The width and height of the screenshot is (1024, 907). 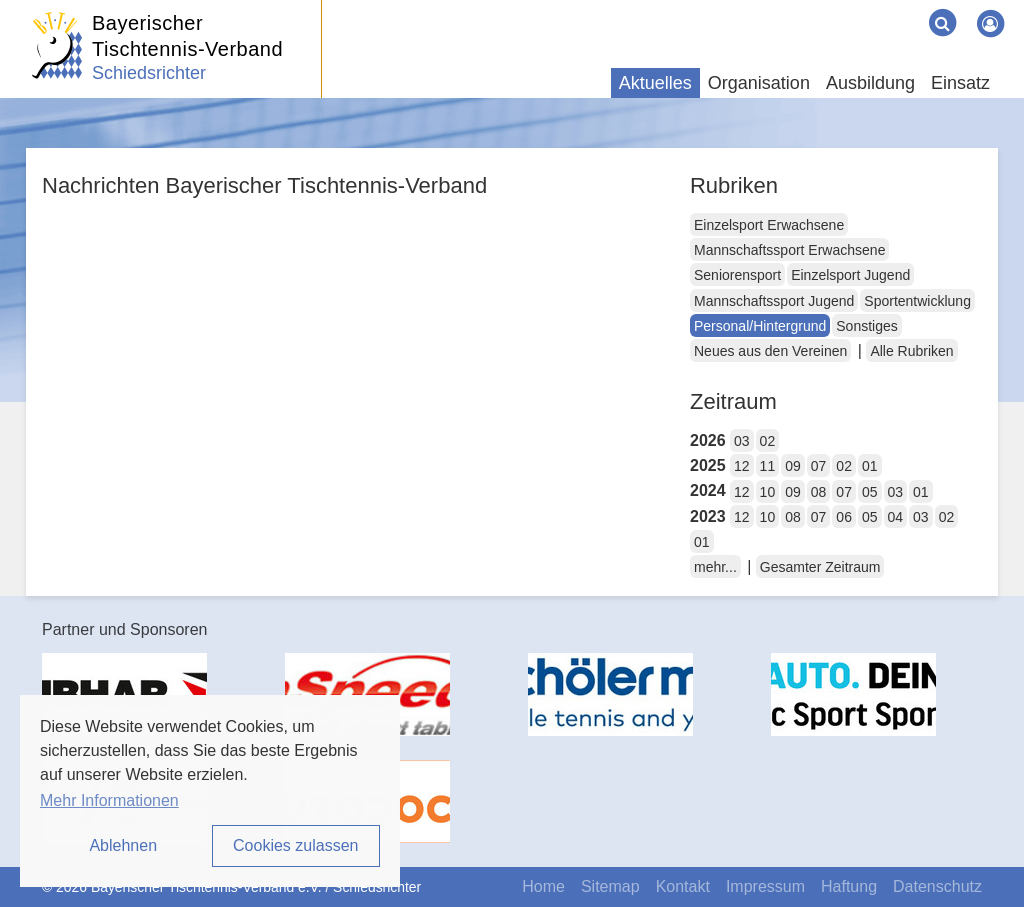 What do you see at coordinates (759, 83) in the screenshot?
I see `Organisation [button]` at bounding box center [759, 83].